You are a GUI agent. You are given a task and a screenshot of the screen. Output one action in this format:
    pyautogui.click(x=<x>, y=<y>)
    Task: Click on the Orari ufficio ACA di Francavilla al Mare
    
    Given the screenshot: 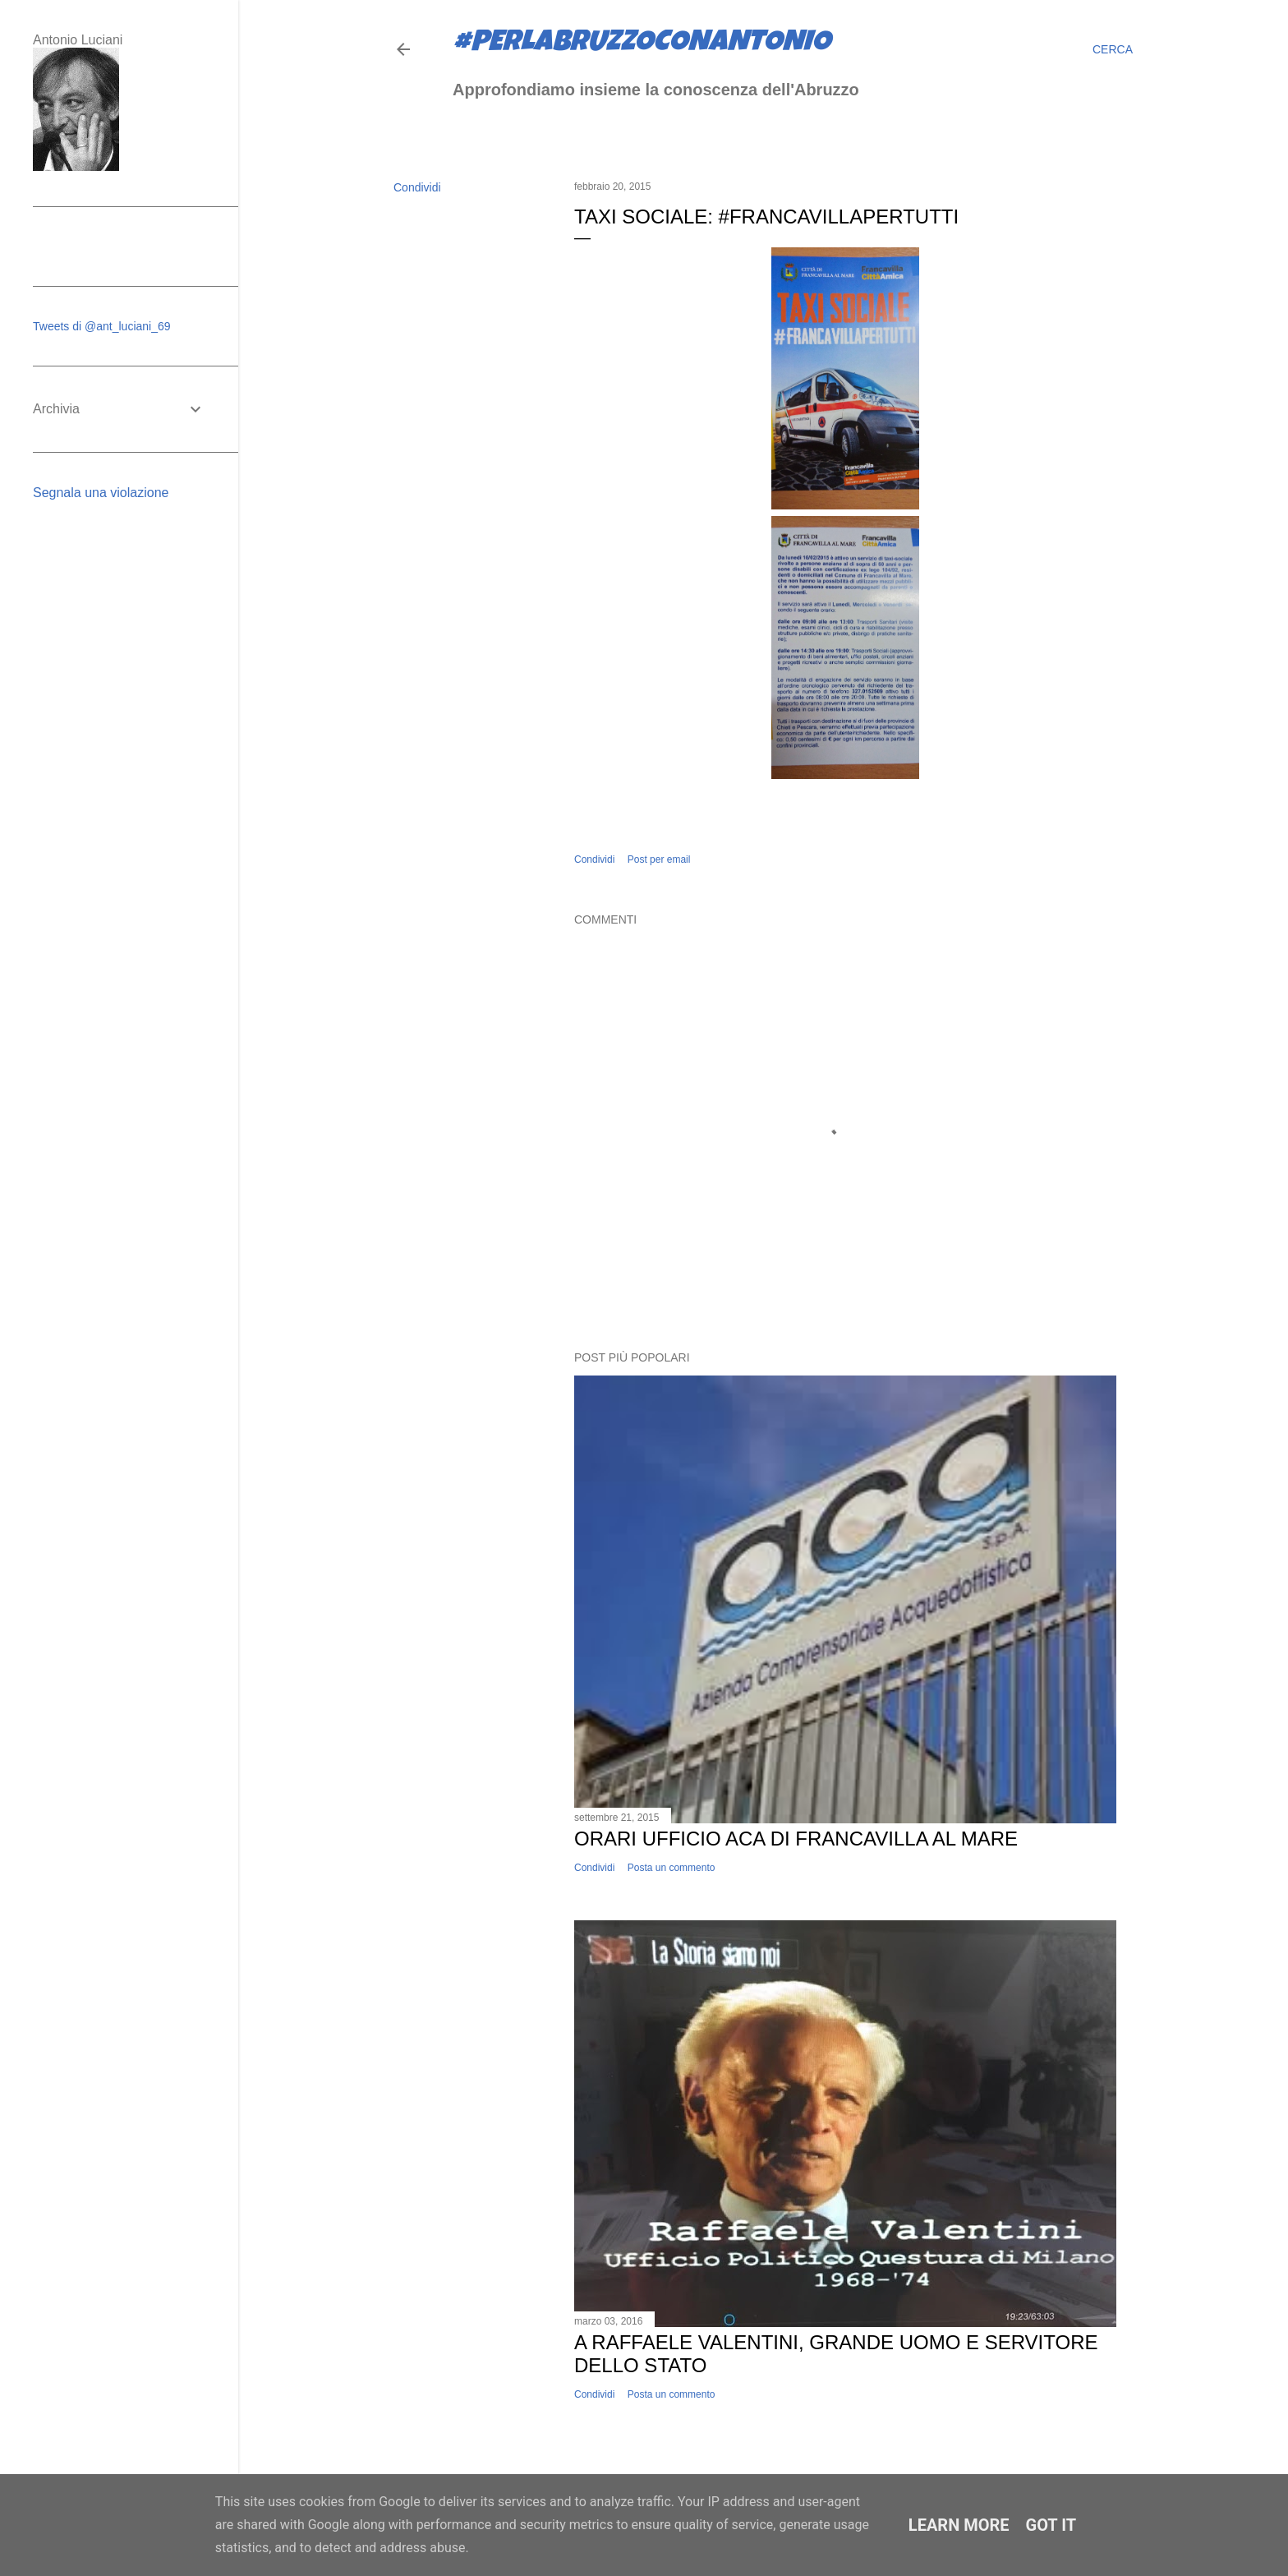 What is the action you would take?
    pyautogui.click(x=796, y=1838)
    